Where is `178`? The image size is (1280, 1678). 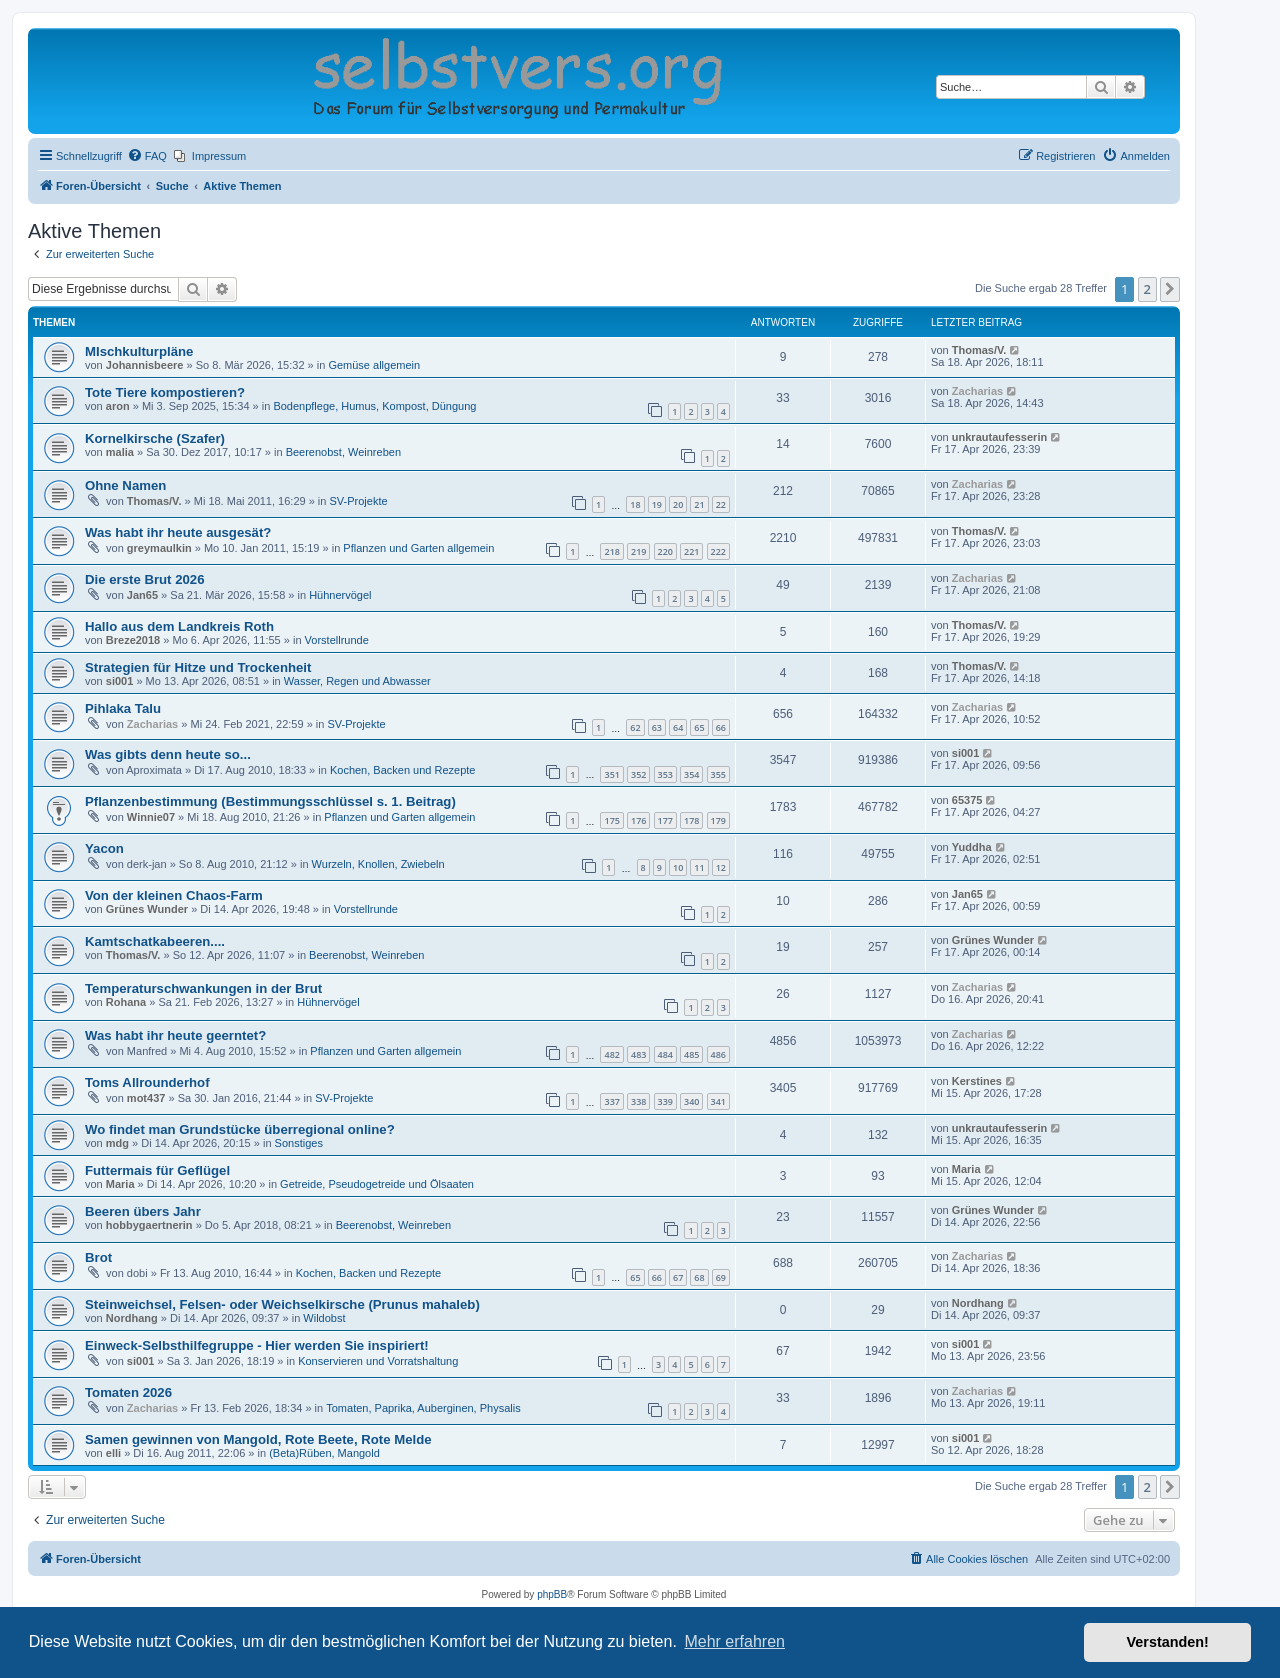
178 is located at coordinates (691, 820).